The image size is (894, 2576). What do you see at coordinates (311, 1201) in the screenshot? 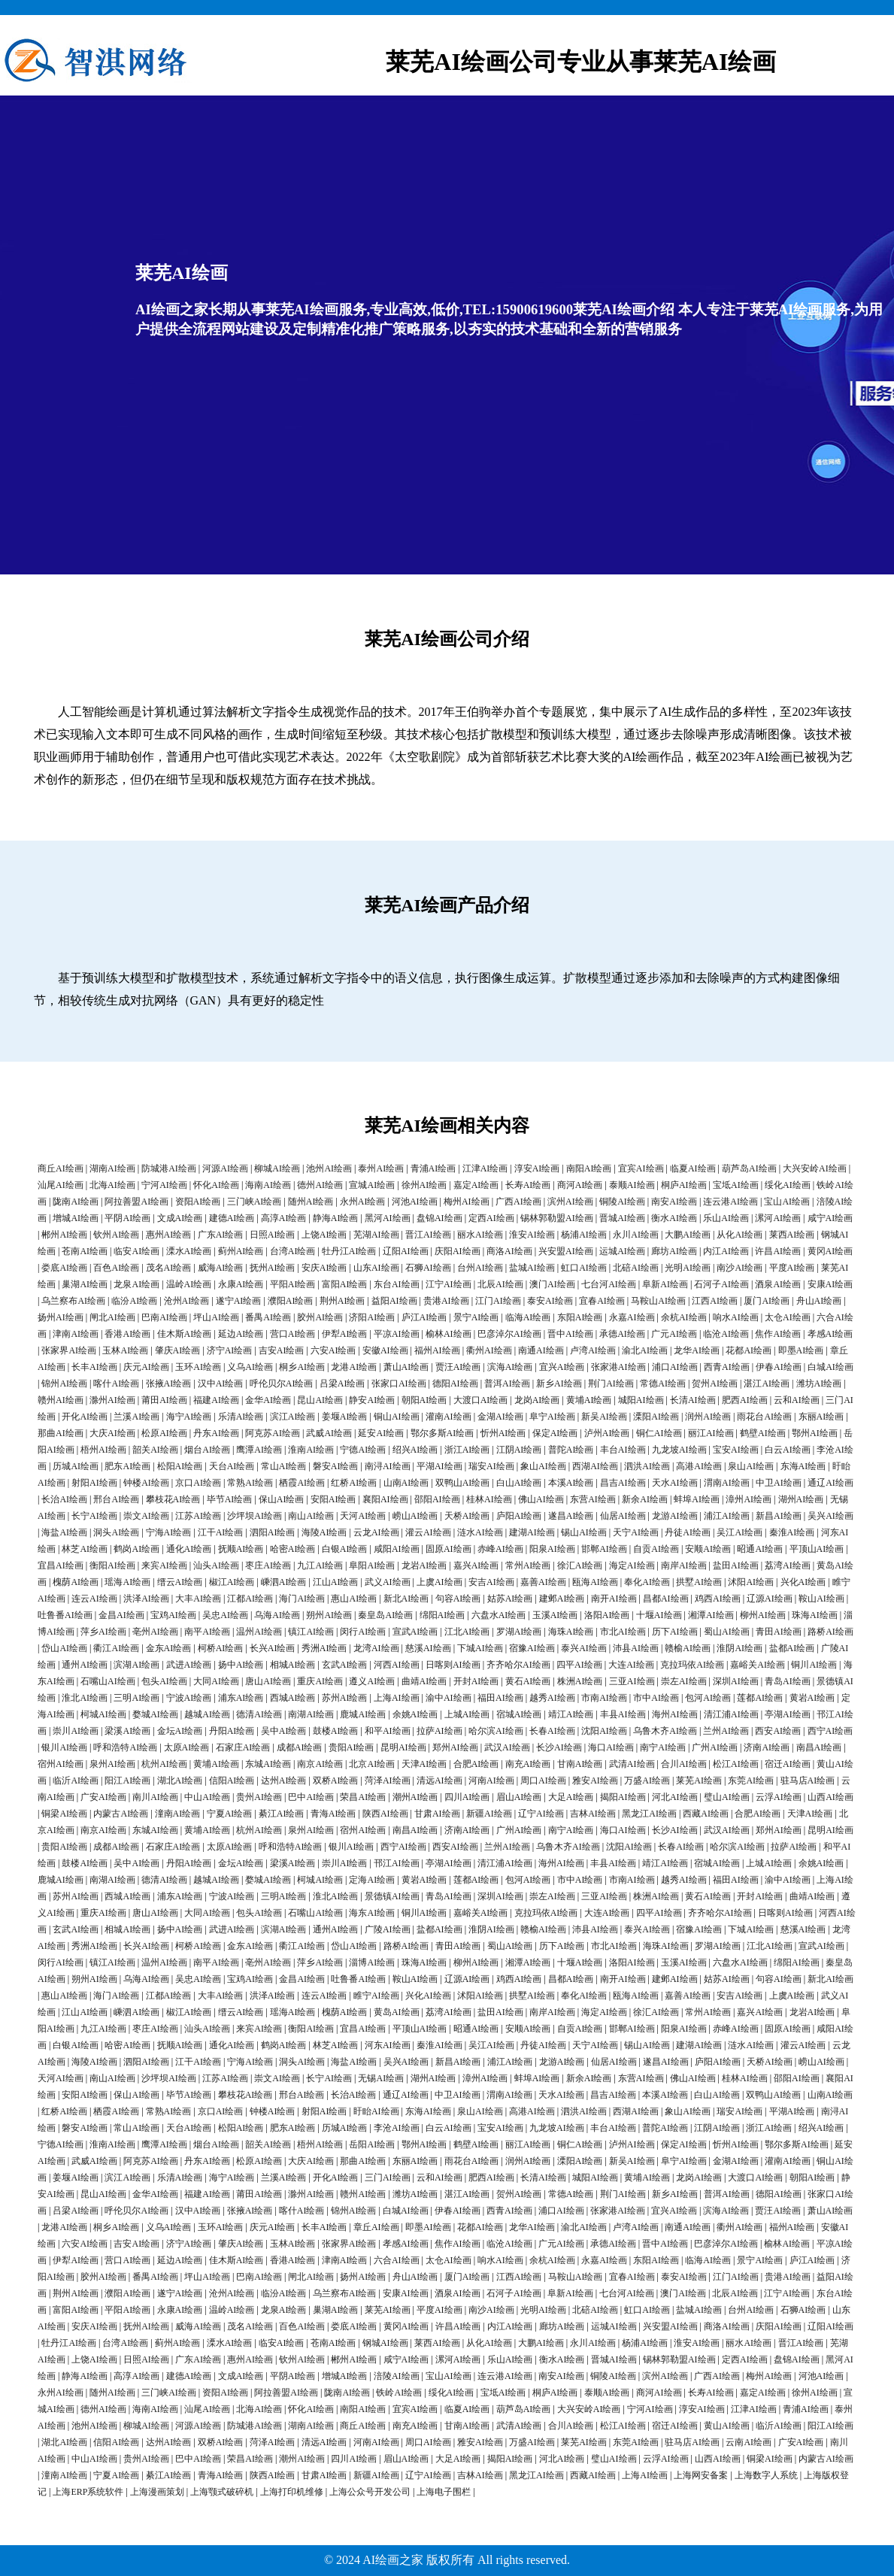
I see `随州AI绘画` at bounding box center [311, 1201].